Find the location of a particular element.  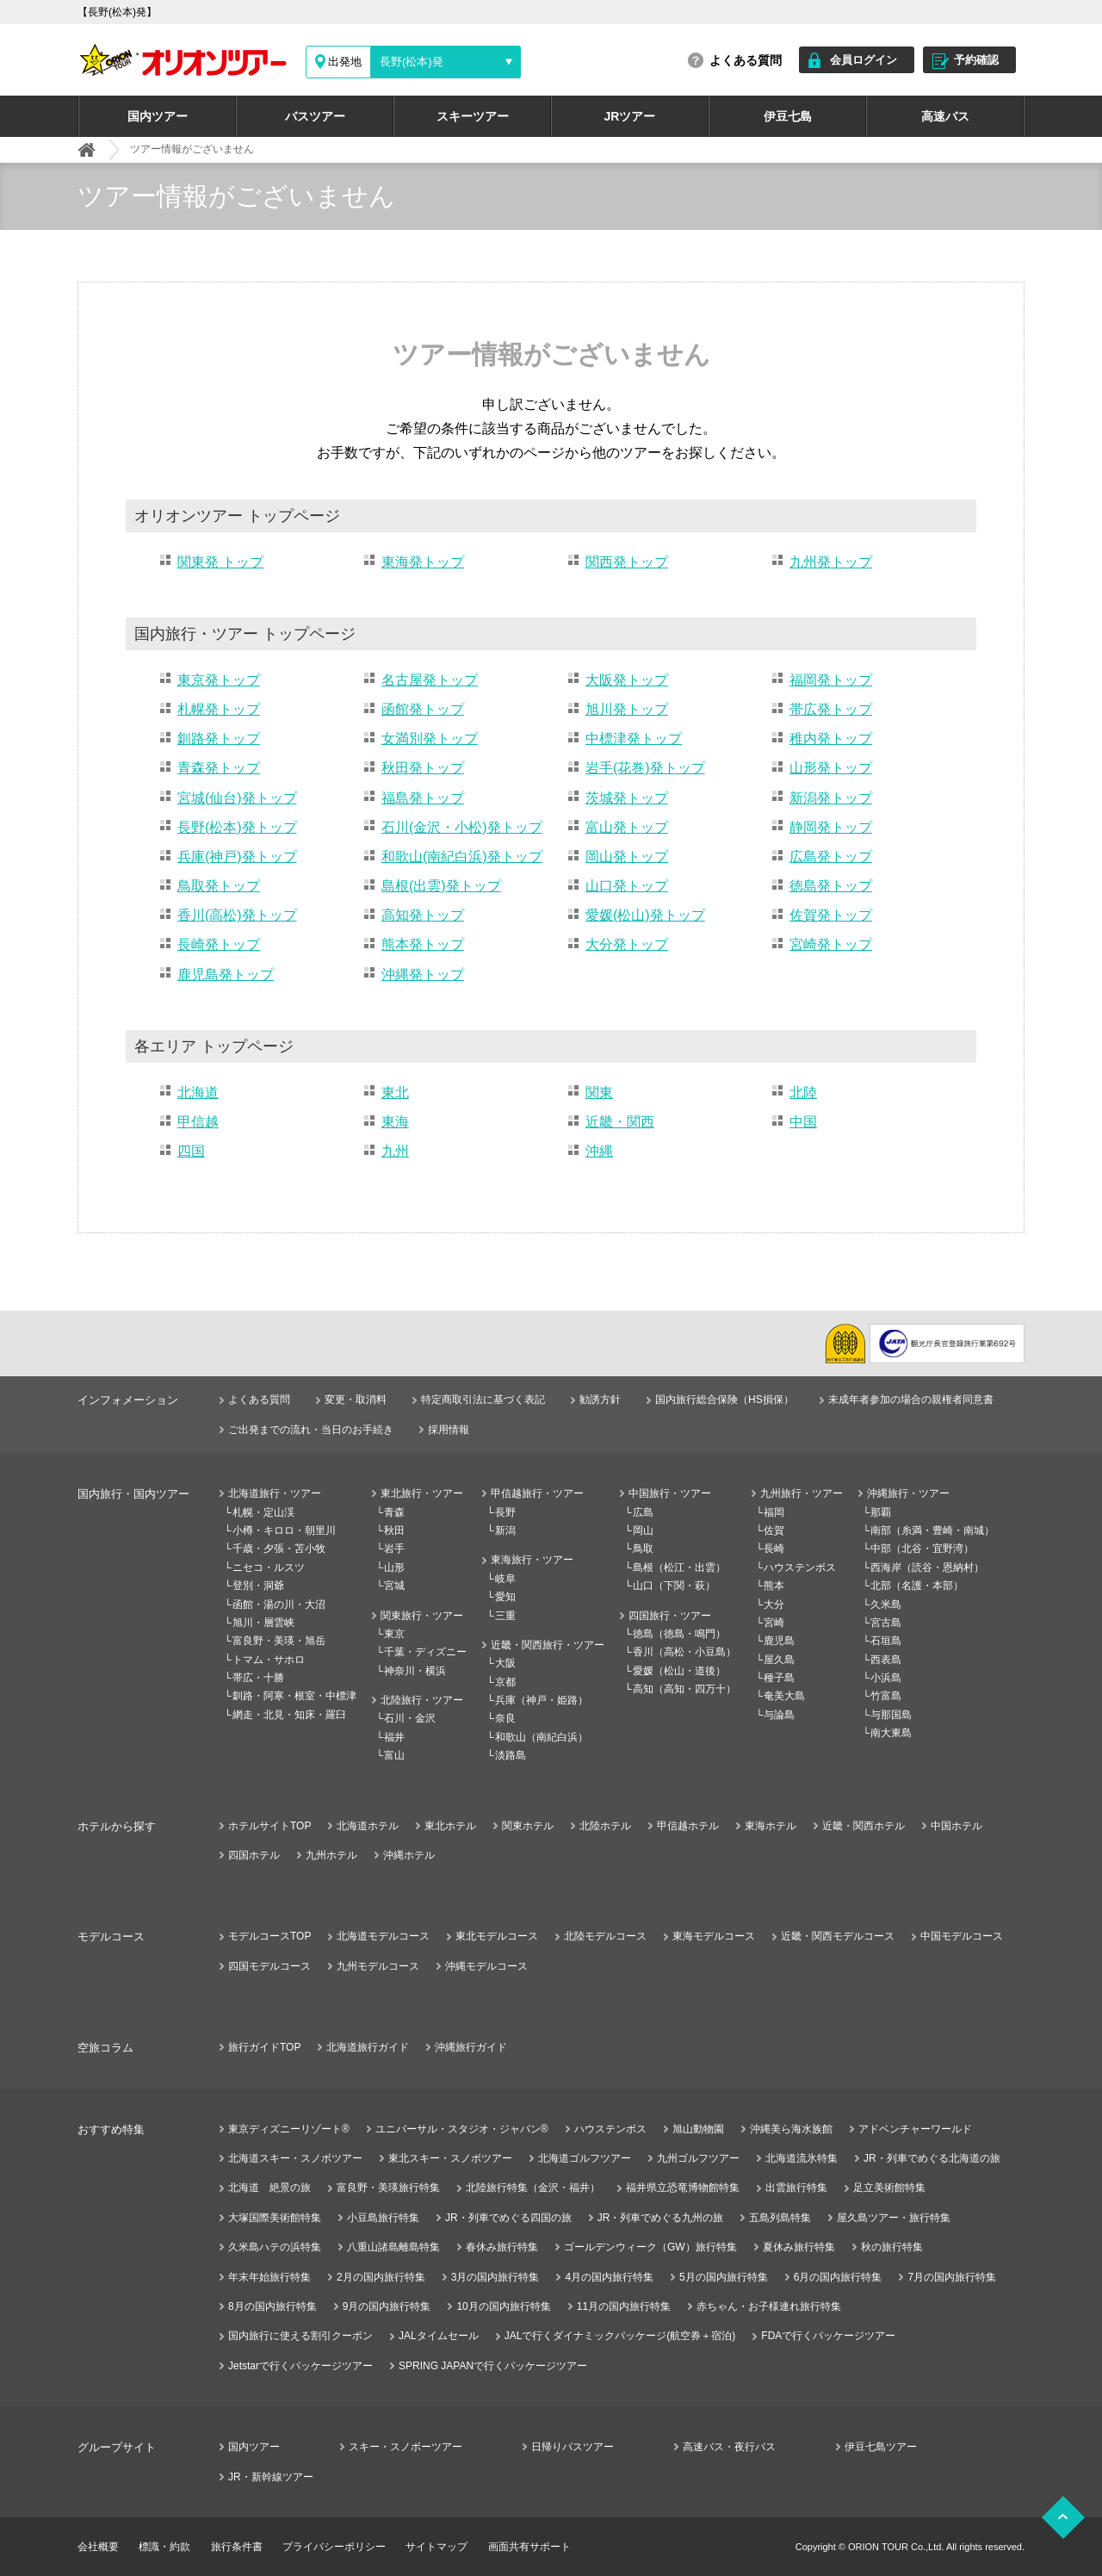

山口（下関・萩） is located at coordinates (674, 1586).